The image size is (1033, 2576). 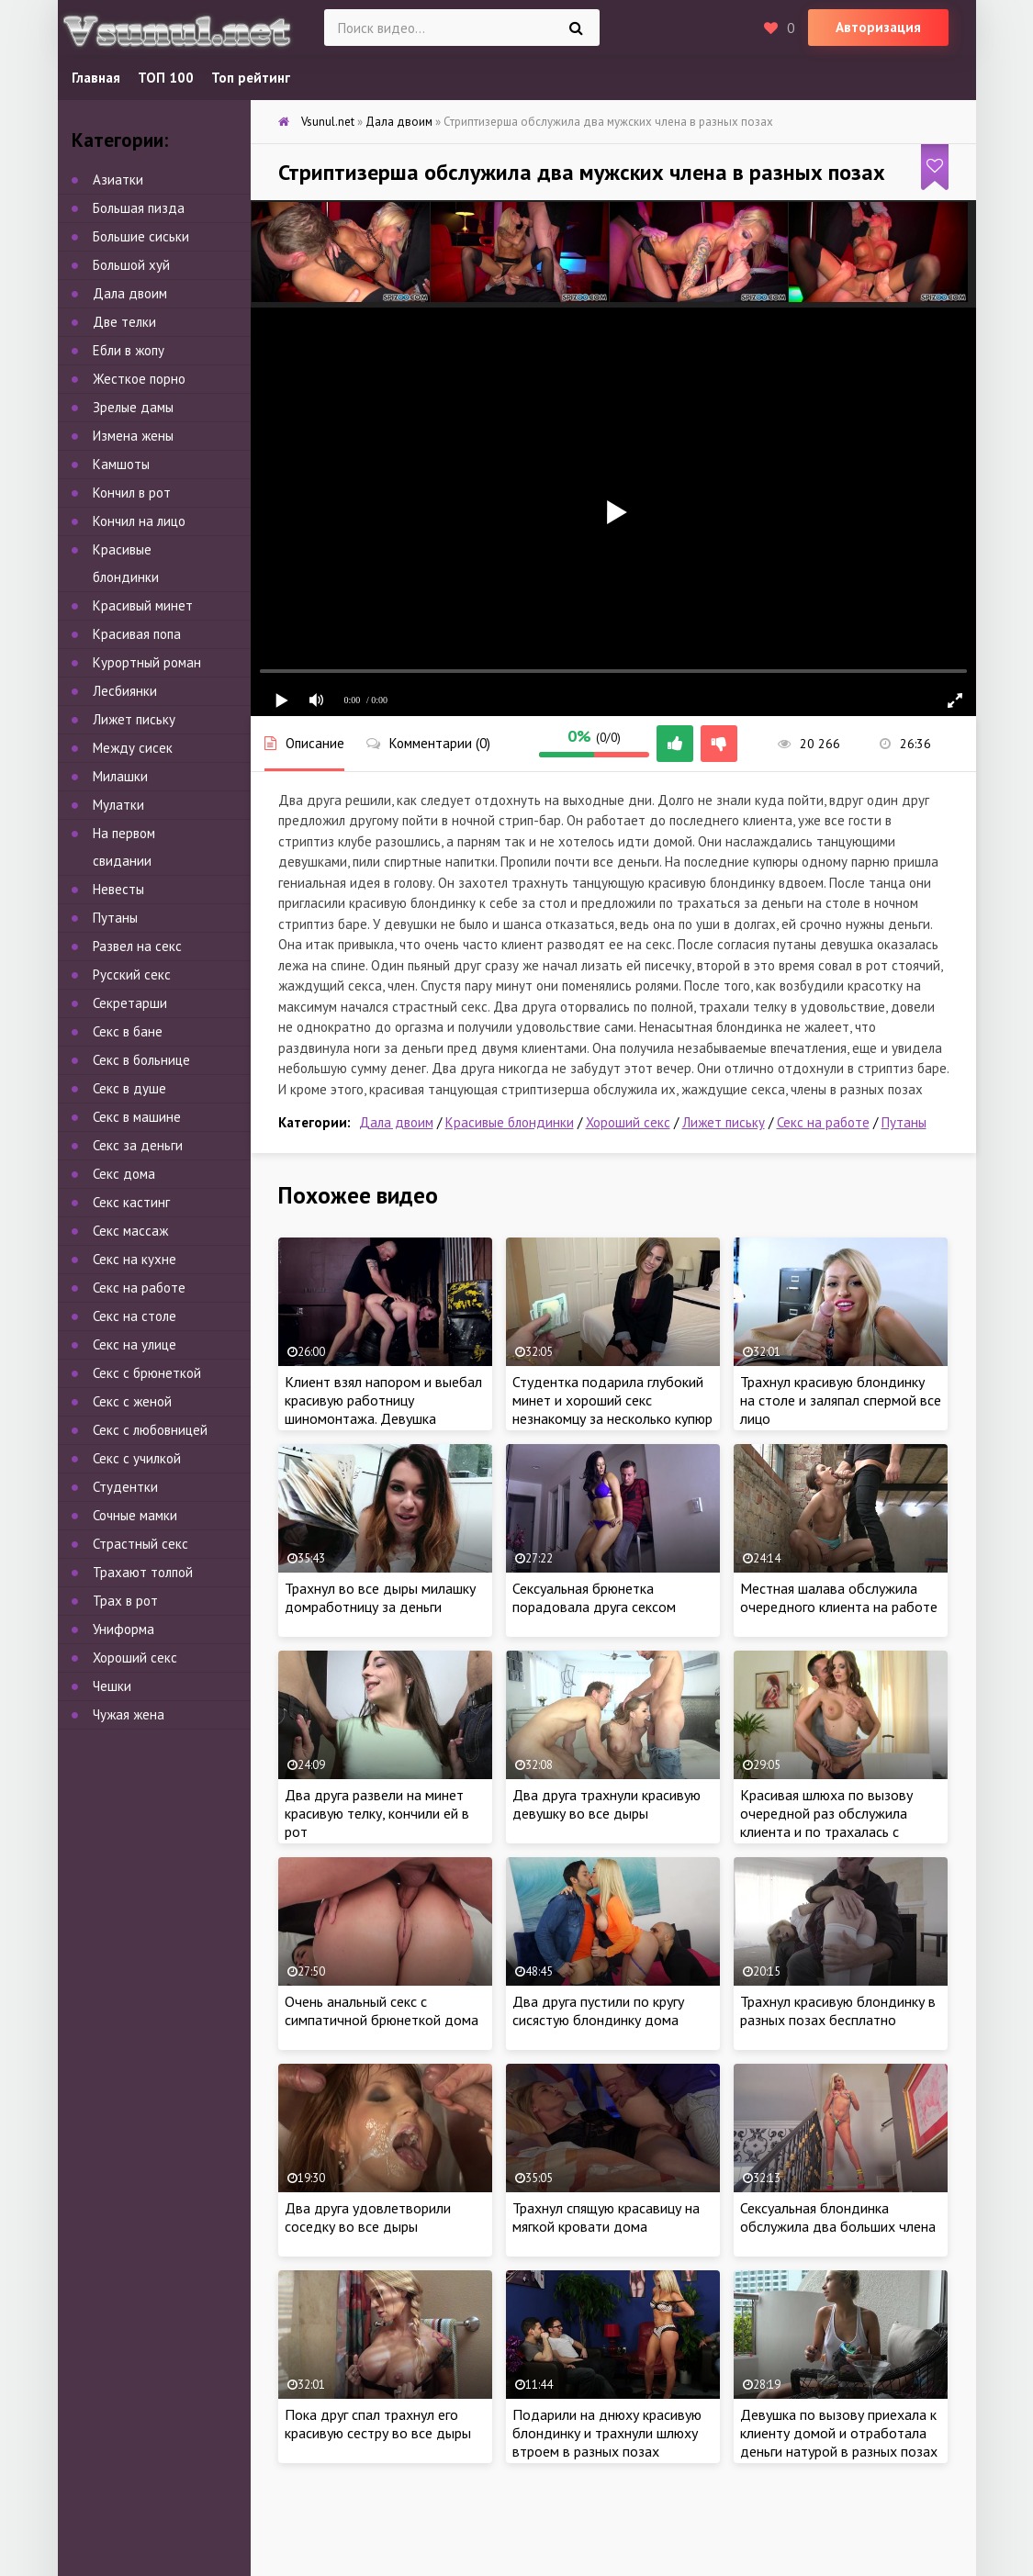 I want to click on Секс на работе, so click(x=823, y=1122).